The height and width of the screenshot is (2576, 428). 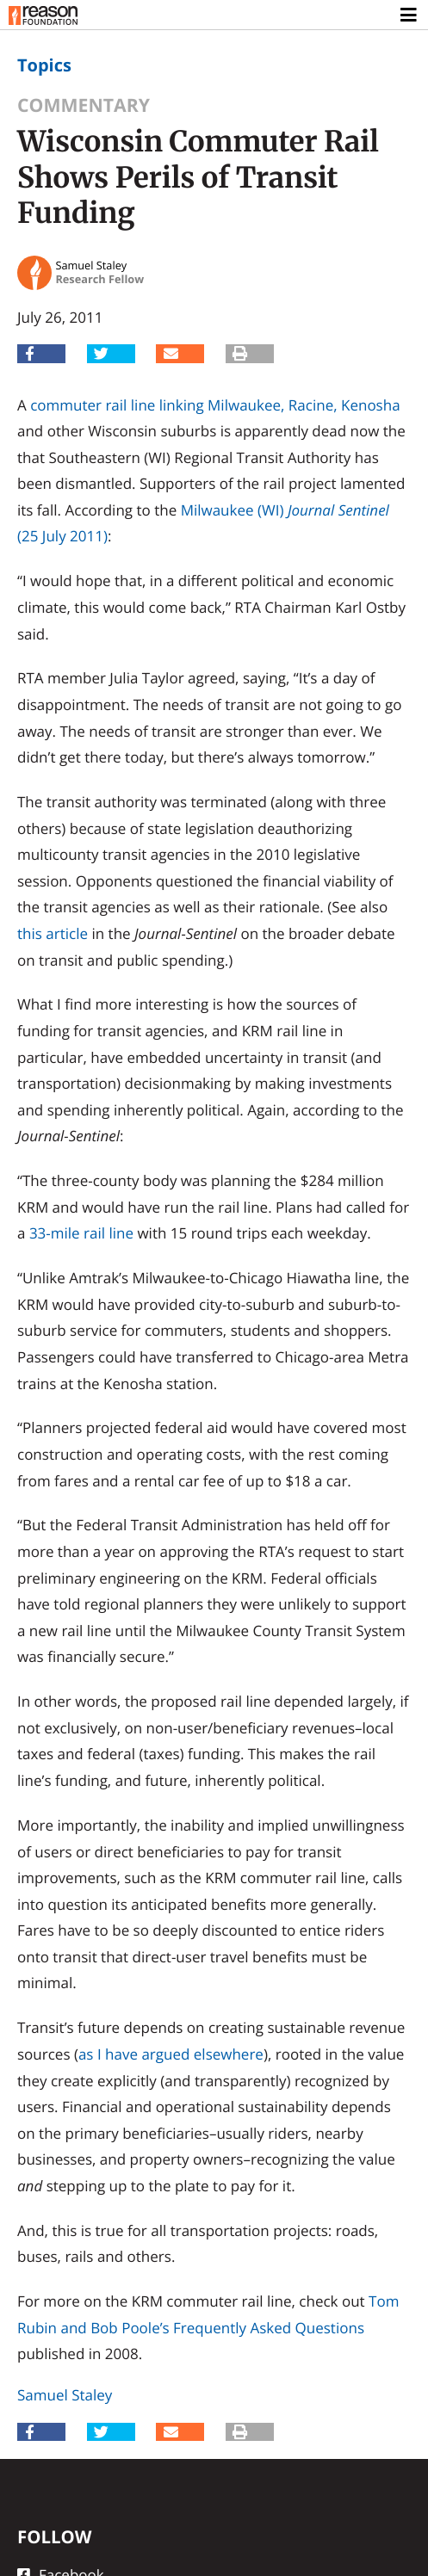 I want to click on this article, so click(x=52, y=933).